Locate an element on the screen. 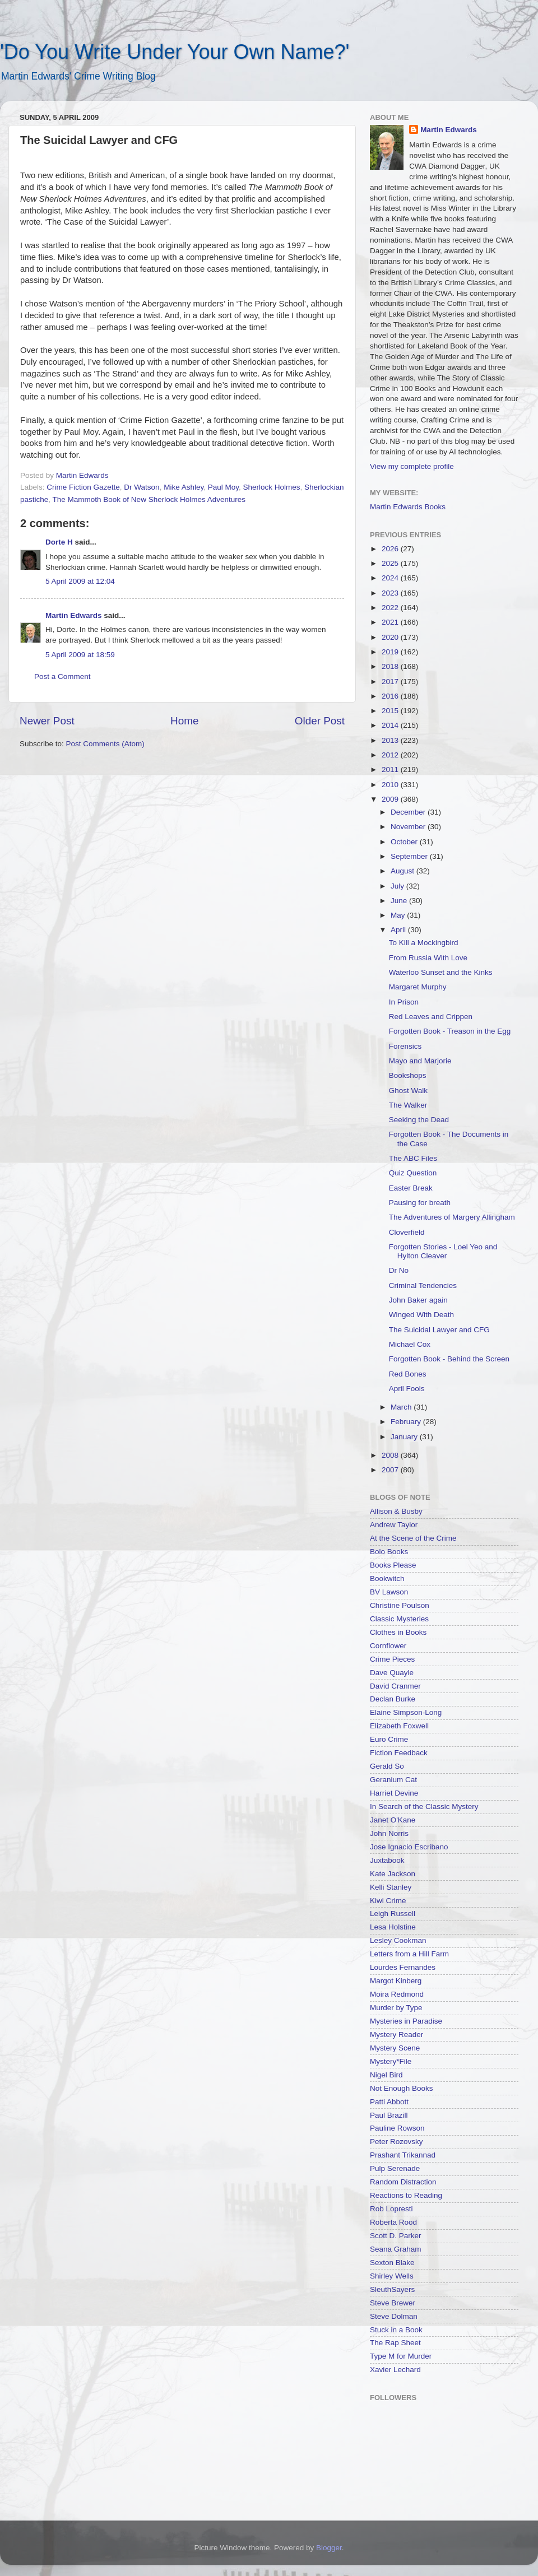 The height and width of the screenshot is (2576, 538). Quiz Question is located at coordinates (413, 1173).